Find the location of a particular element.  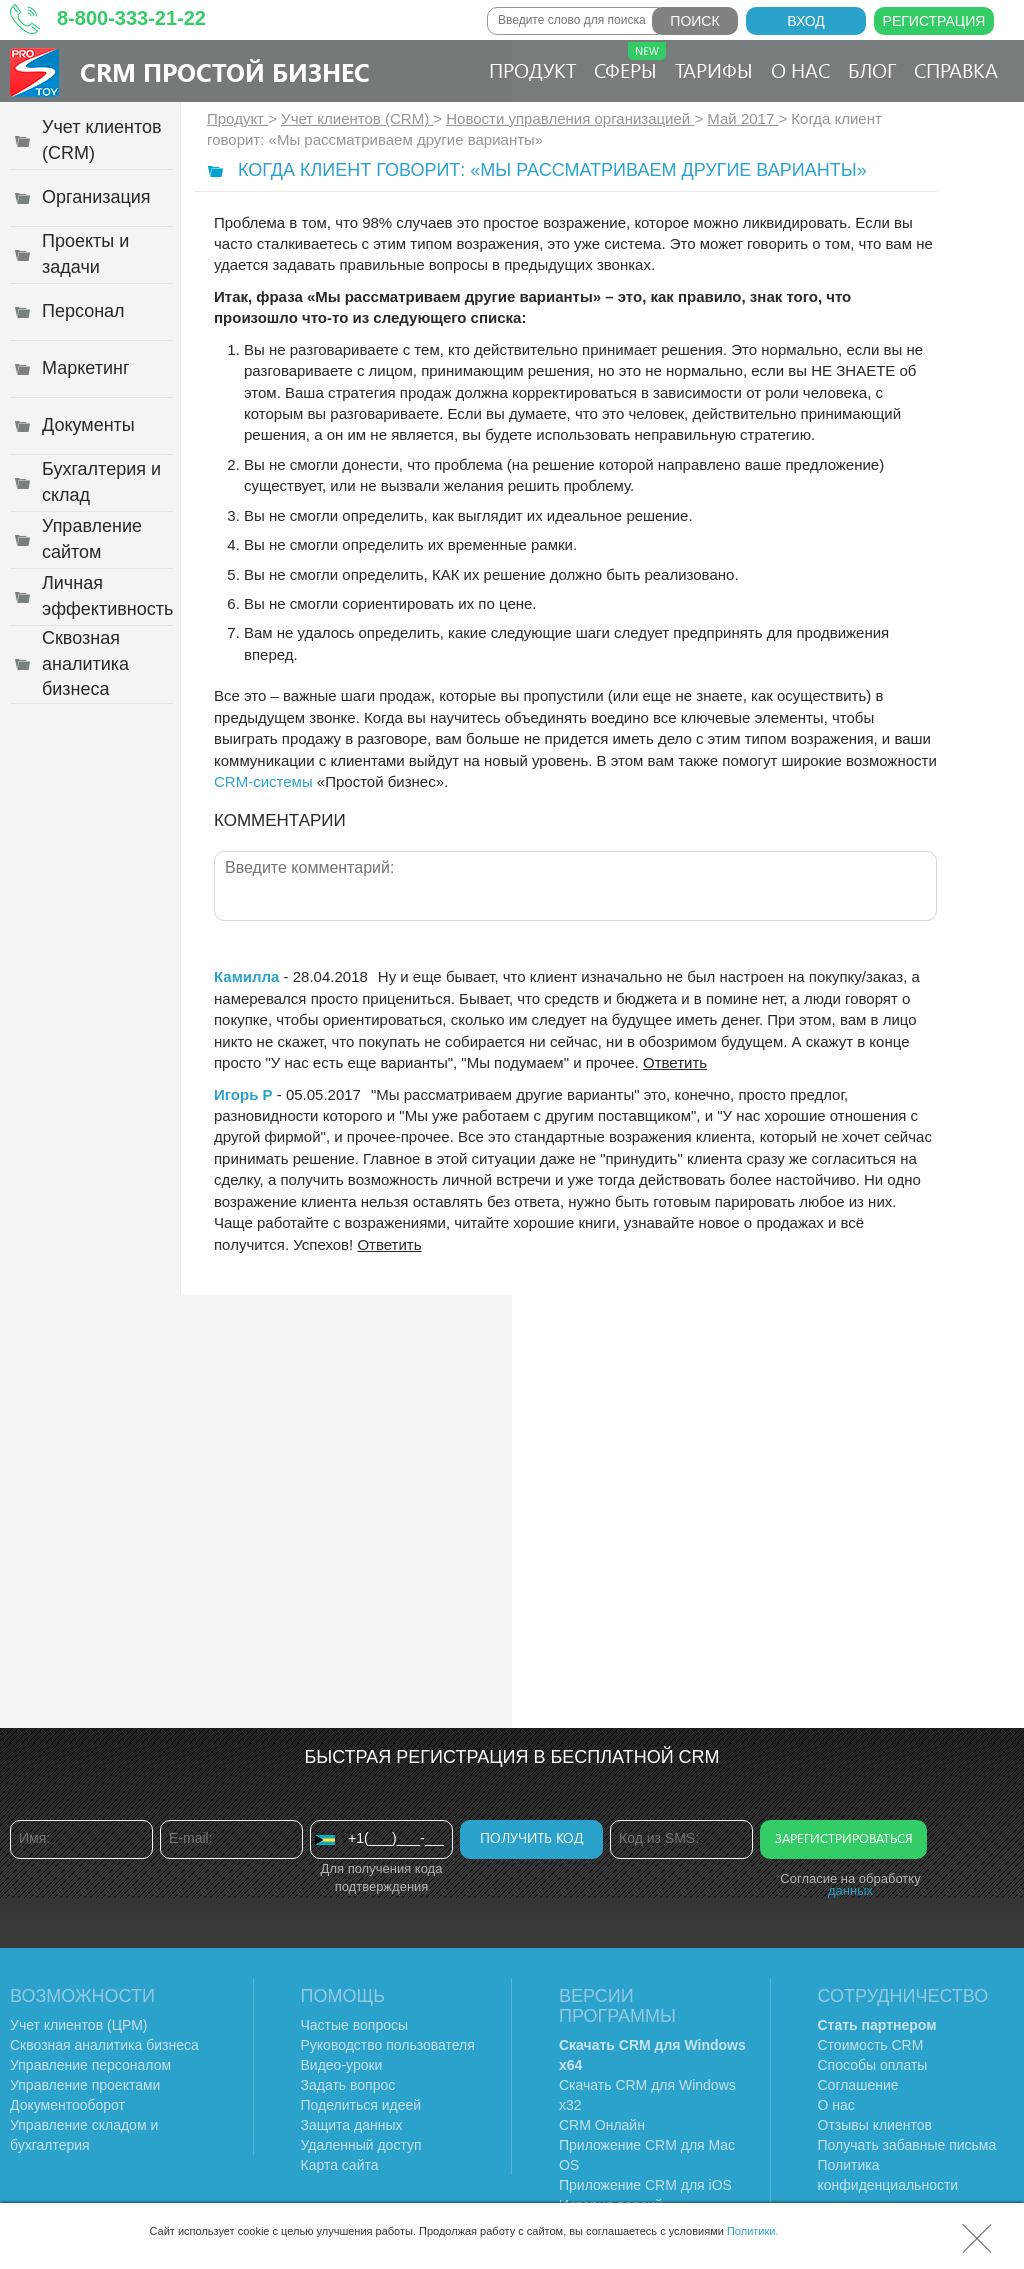

Поделиться идеей is located at coordinates (361, 2105).